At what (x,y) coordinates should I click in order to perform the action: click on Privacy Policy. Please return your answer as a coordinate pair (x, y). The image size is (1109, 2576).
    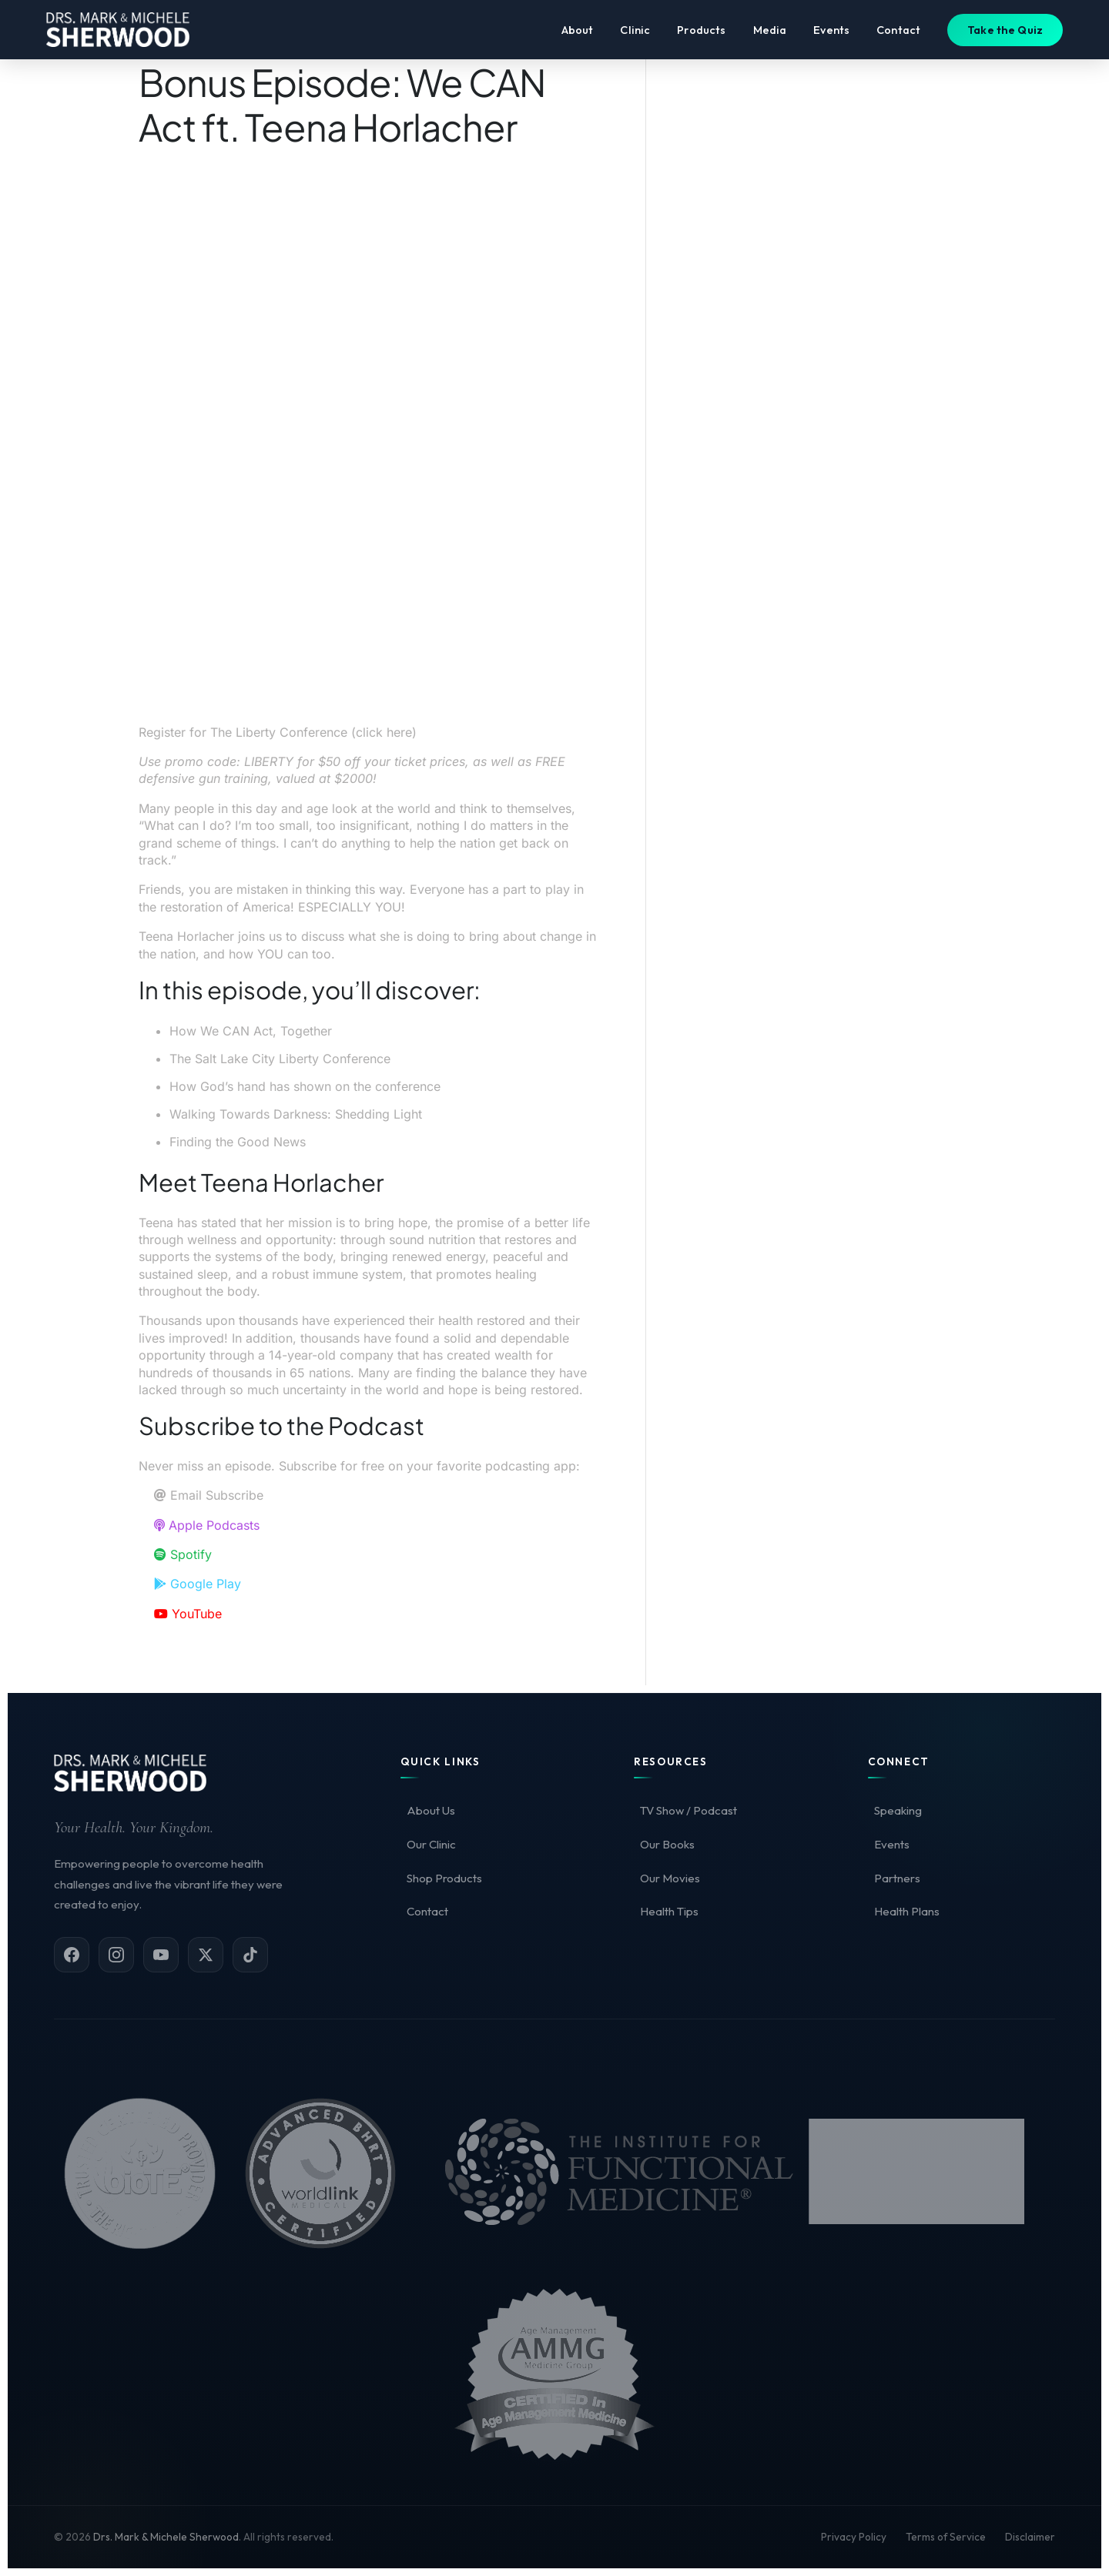
    Looking at the image, I should click on (853, 2537).